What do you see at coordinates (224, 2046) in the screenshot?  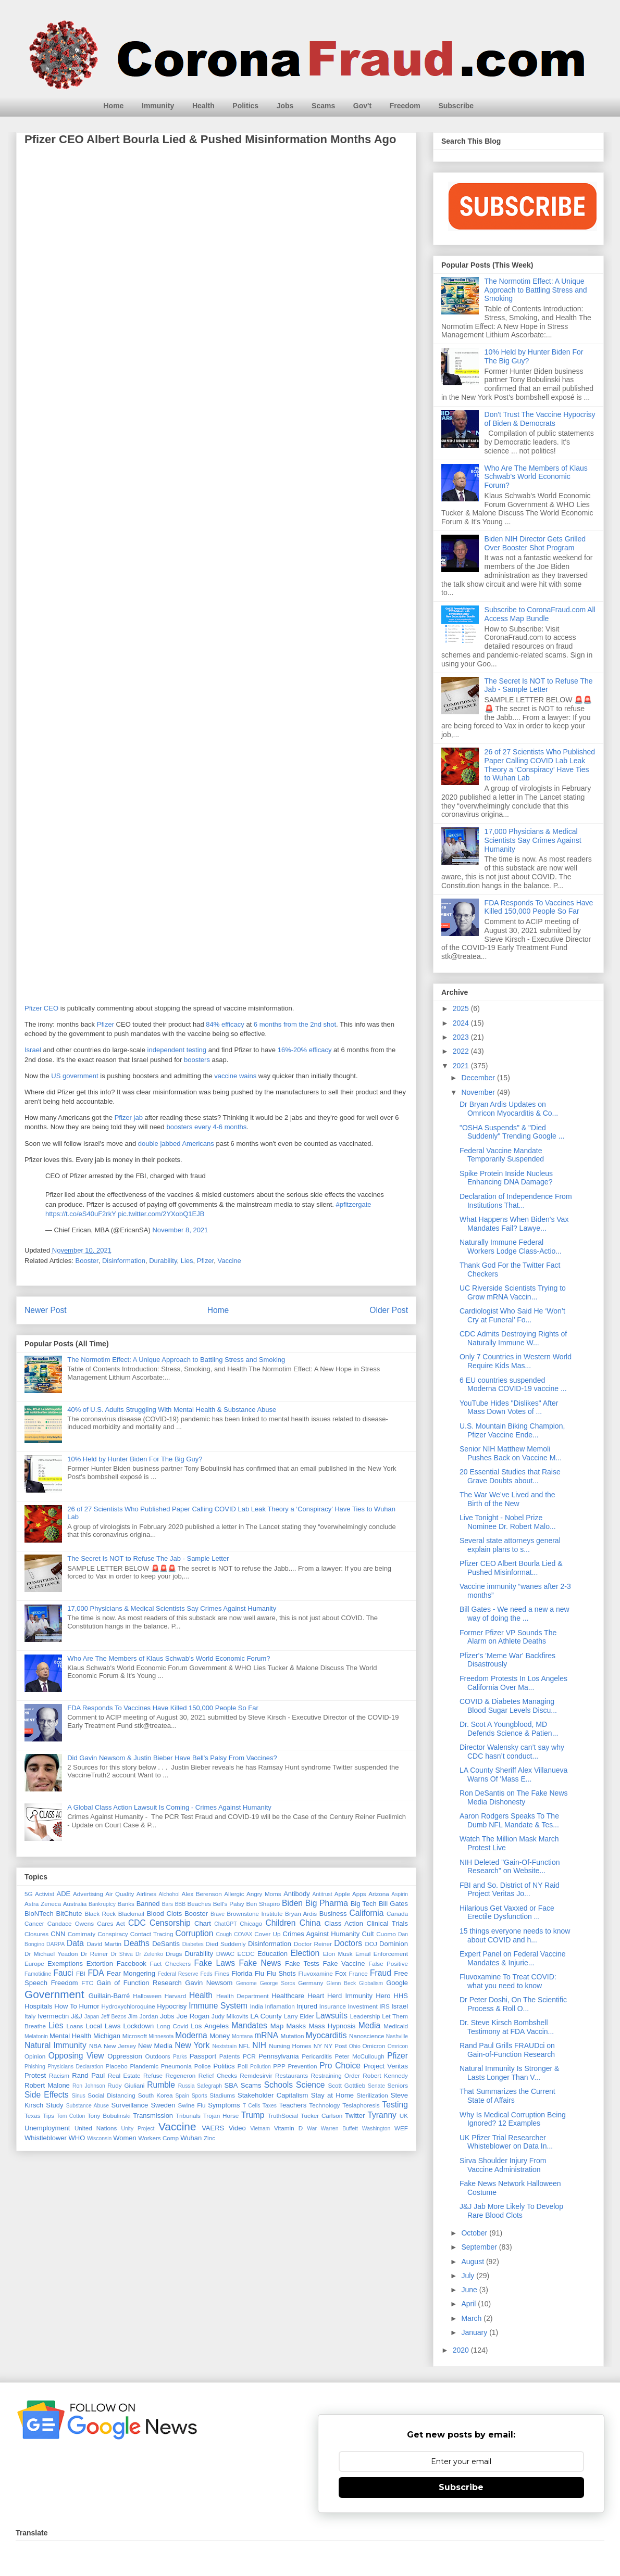 I see `Nextstrain` at bounding box center [224, 2046].